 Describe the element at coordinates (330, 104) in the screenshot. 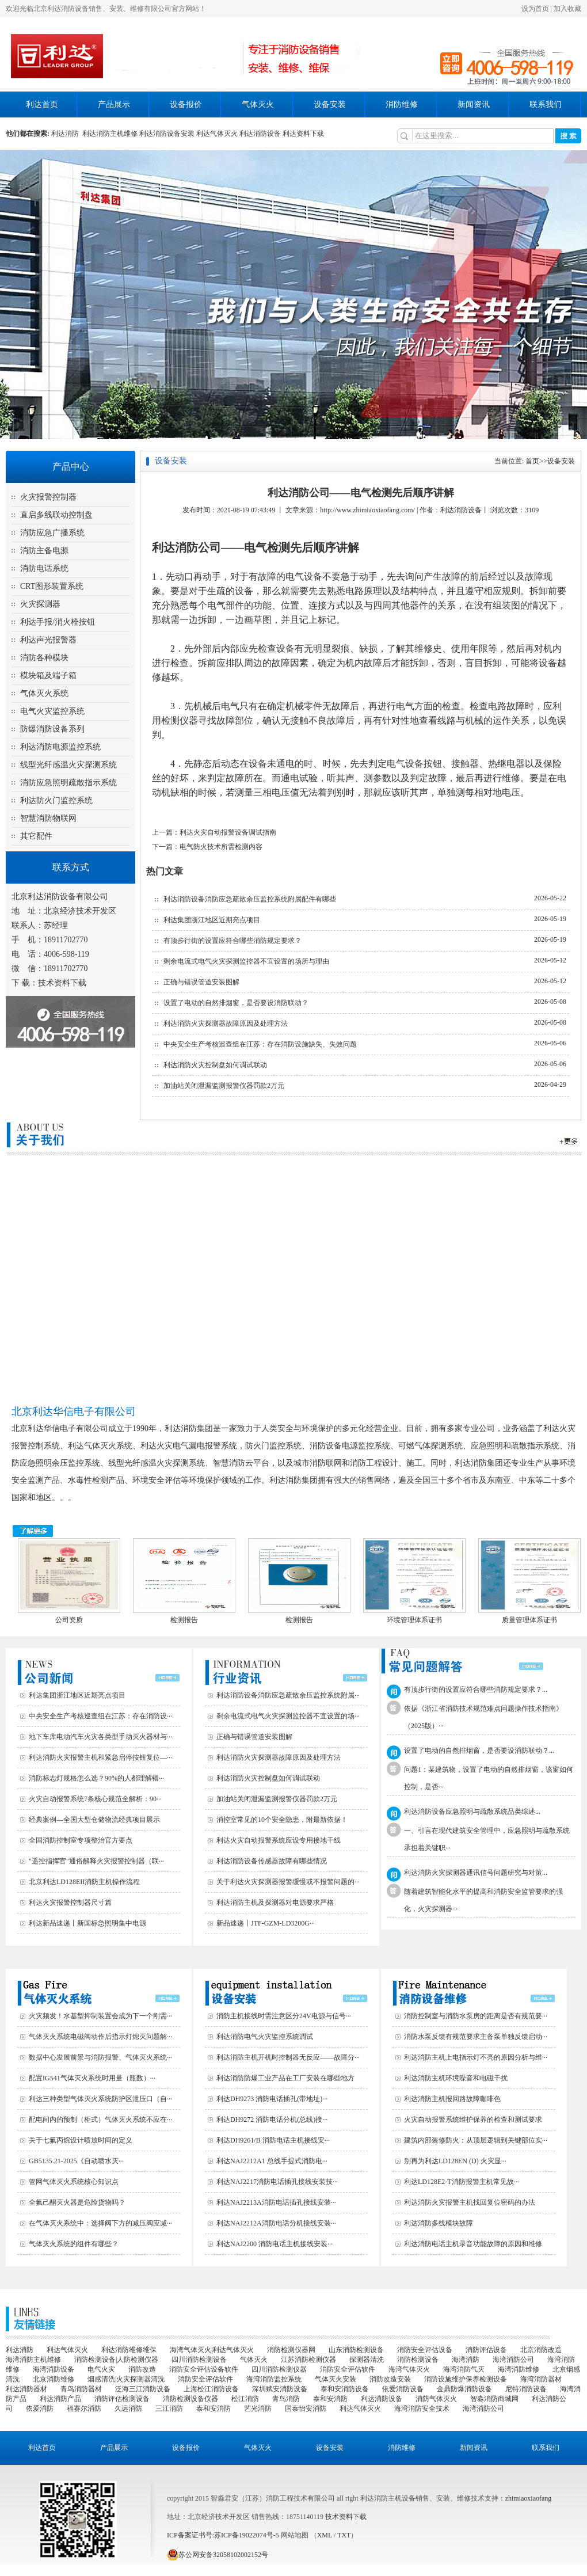

I see `设备安装` at that location.